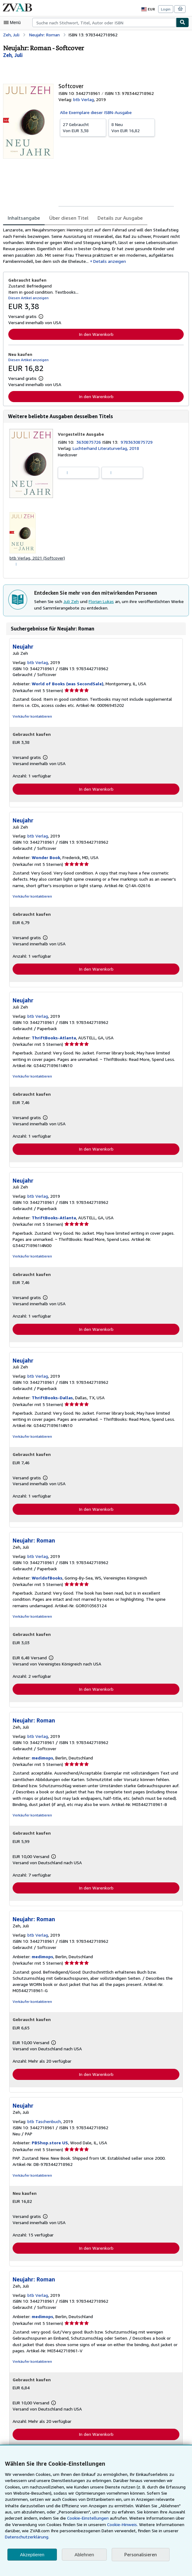 This screenshot has width=192, height=2576. Describe the element at coordinates (71, 603) in the screenshot. I see `Juli Zeh` at that location.